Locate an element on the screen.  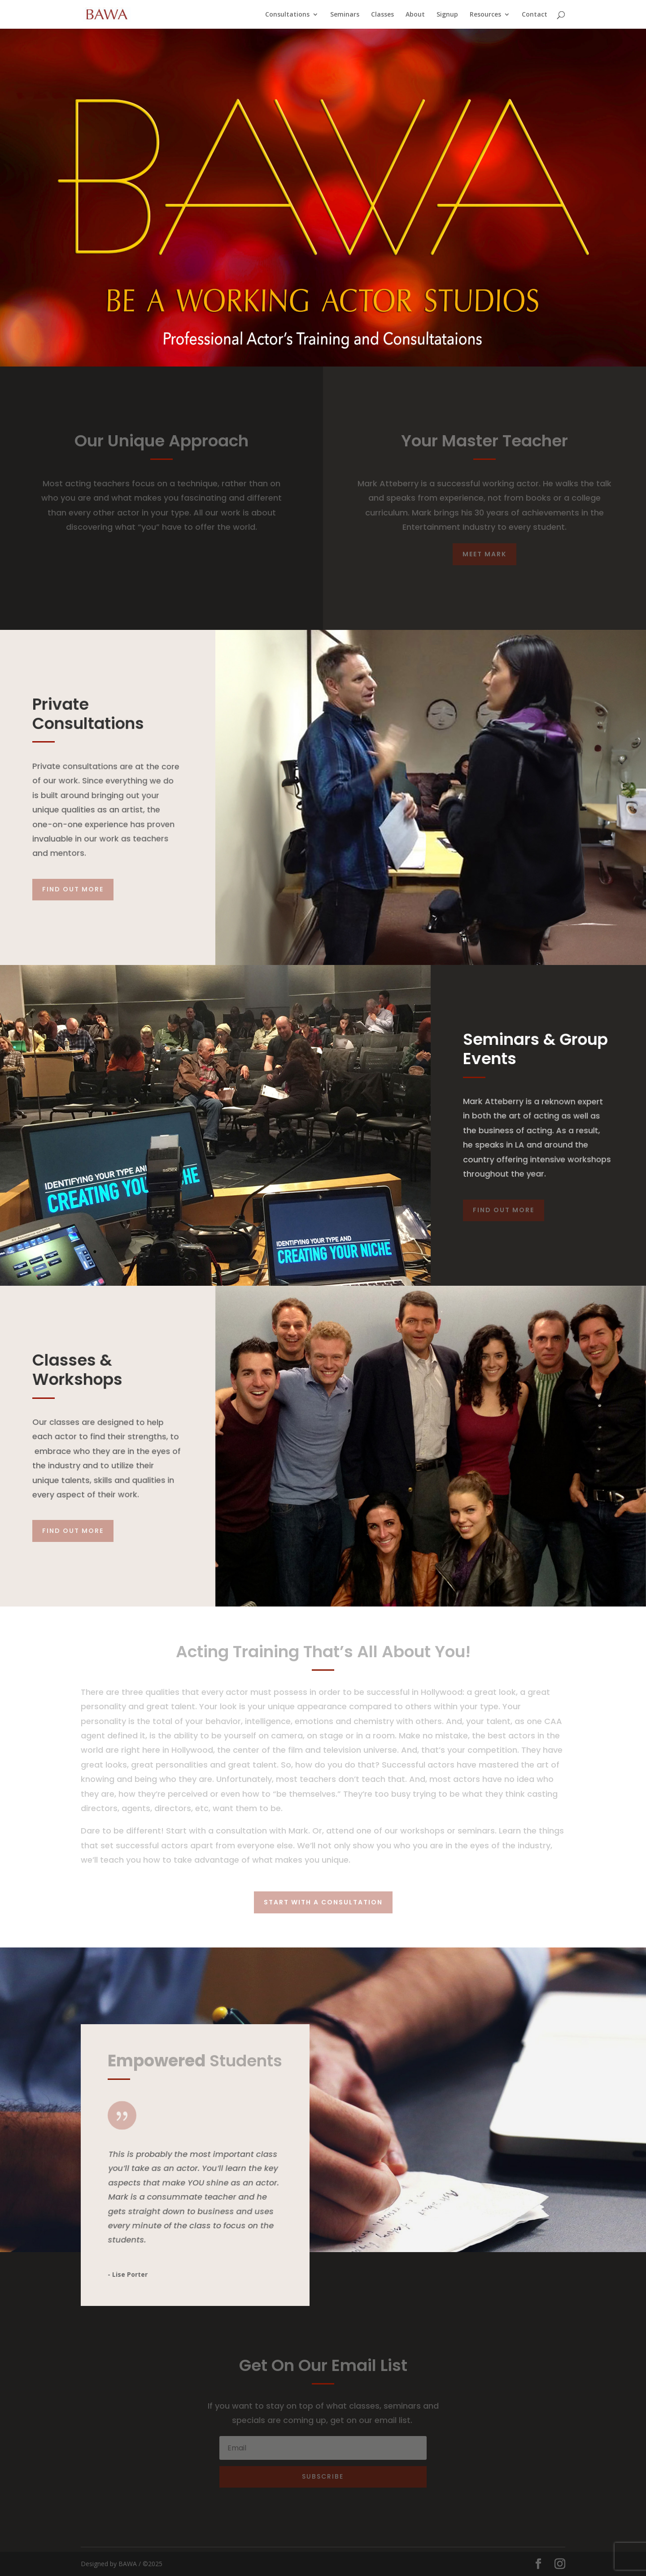
Classes is located at coordinates (382, 14).